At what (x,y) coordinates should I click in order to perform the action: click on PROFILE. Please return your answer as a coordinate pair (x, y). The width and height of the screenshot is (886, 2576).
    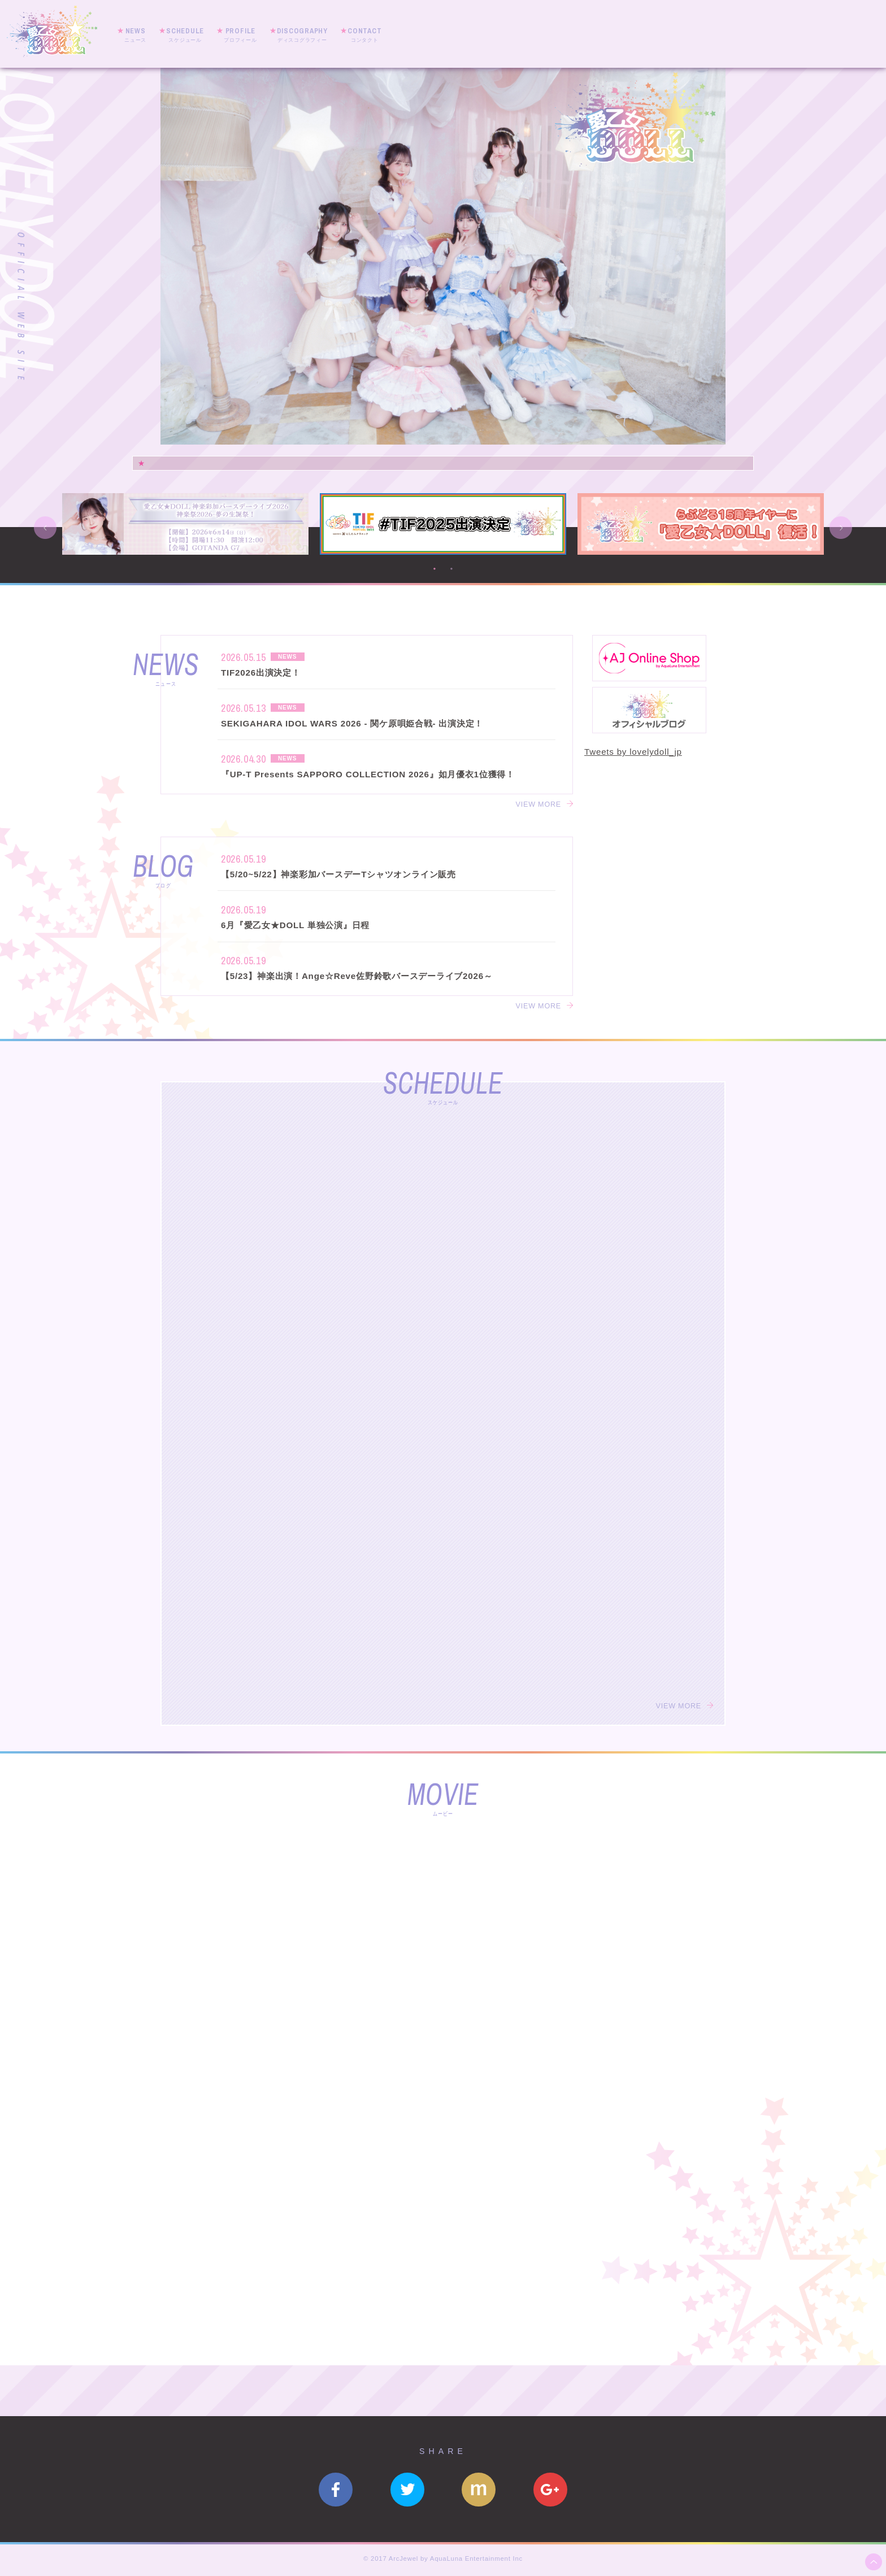
    Looking at the image, I should click on (240, 34).